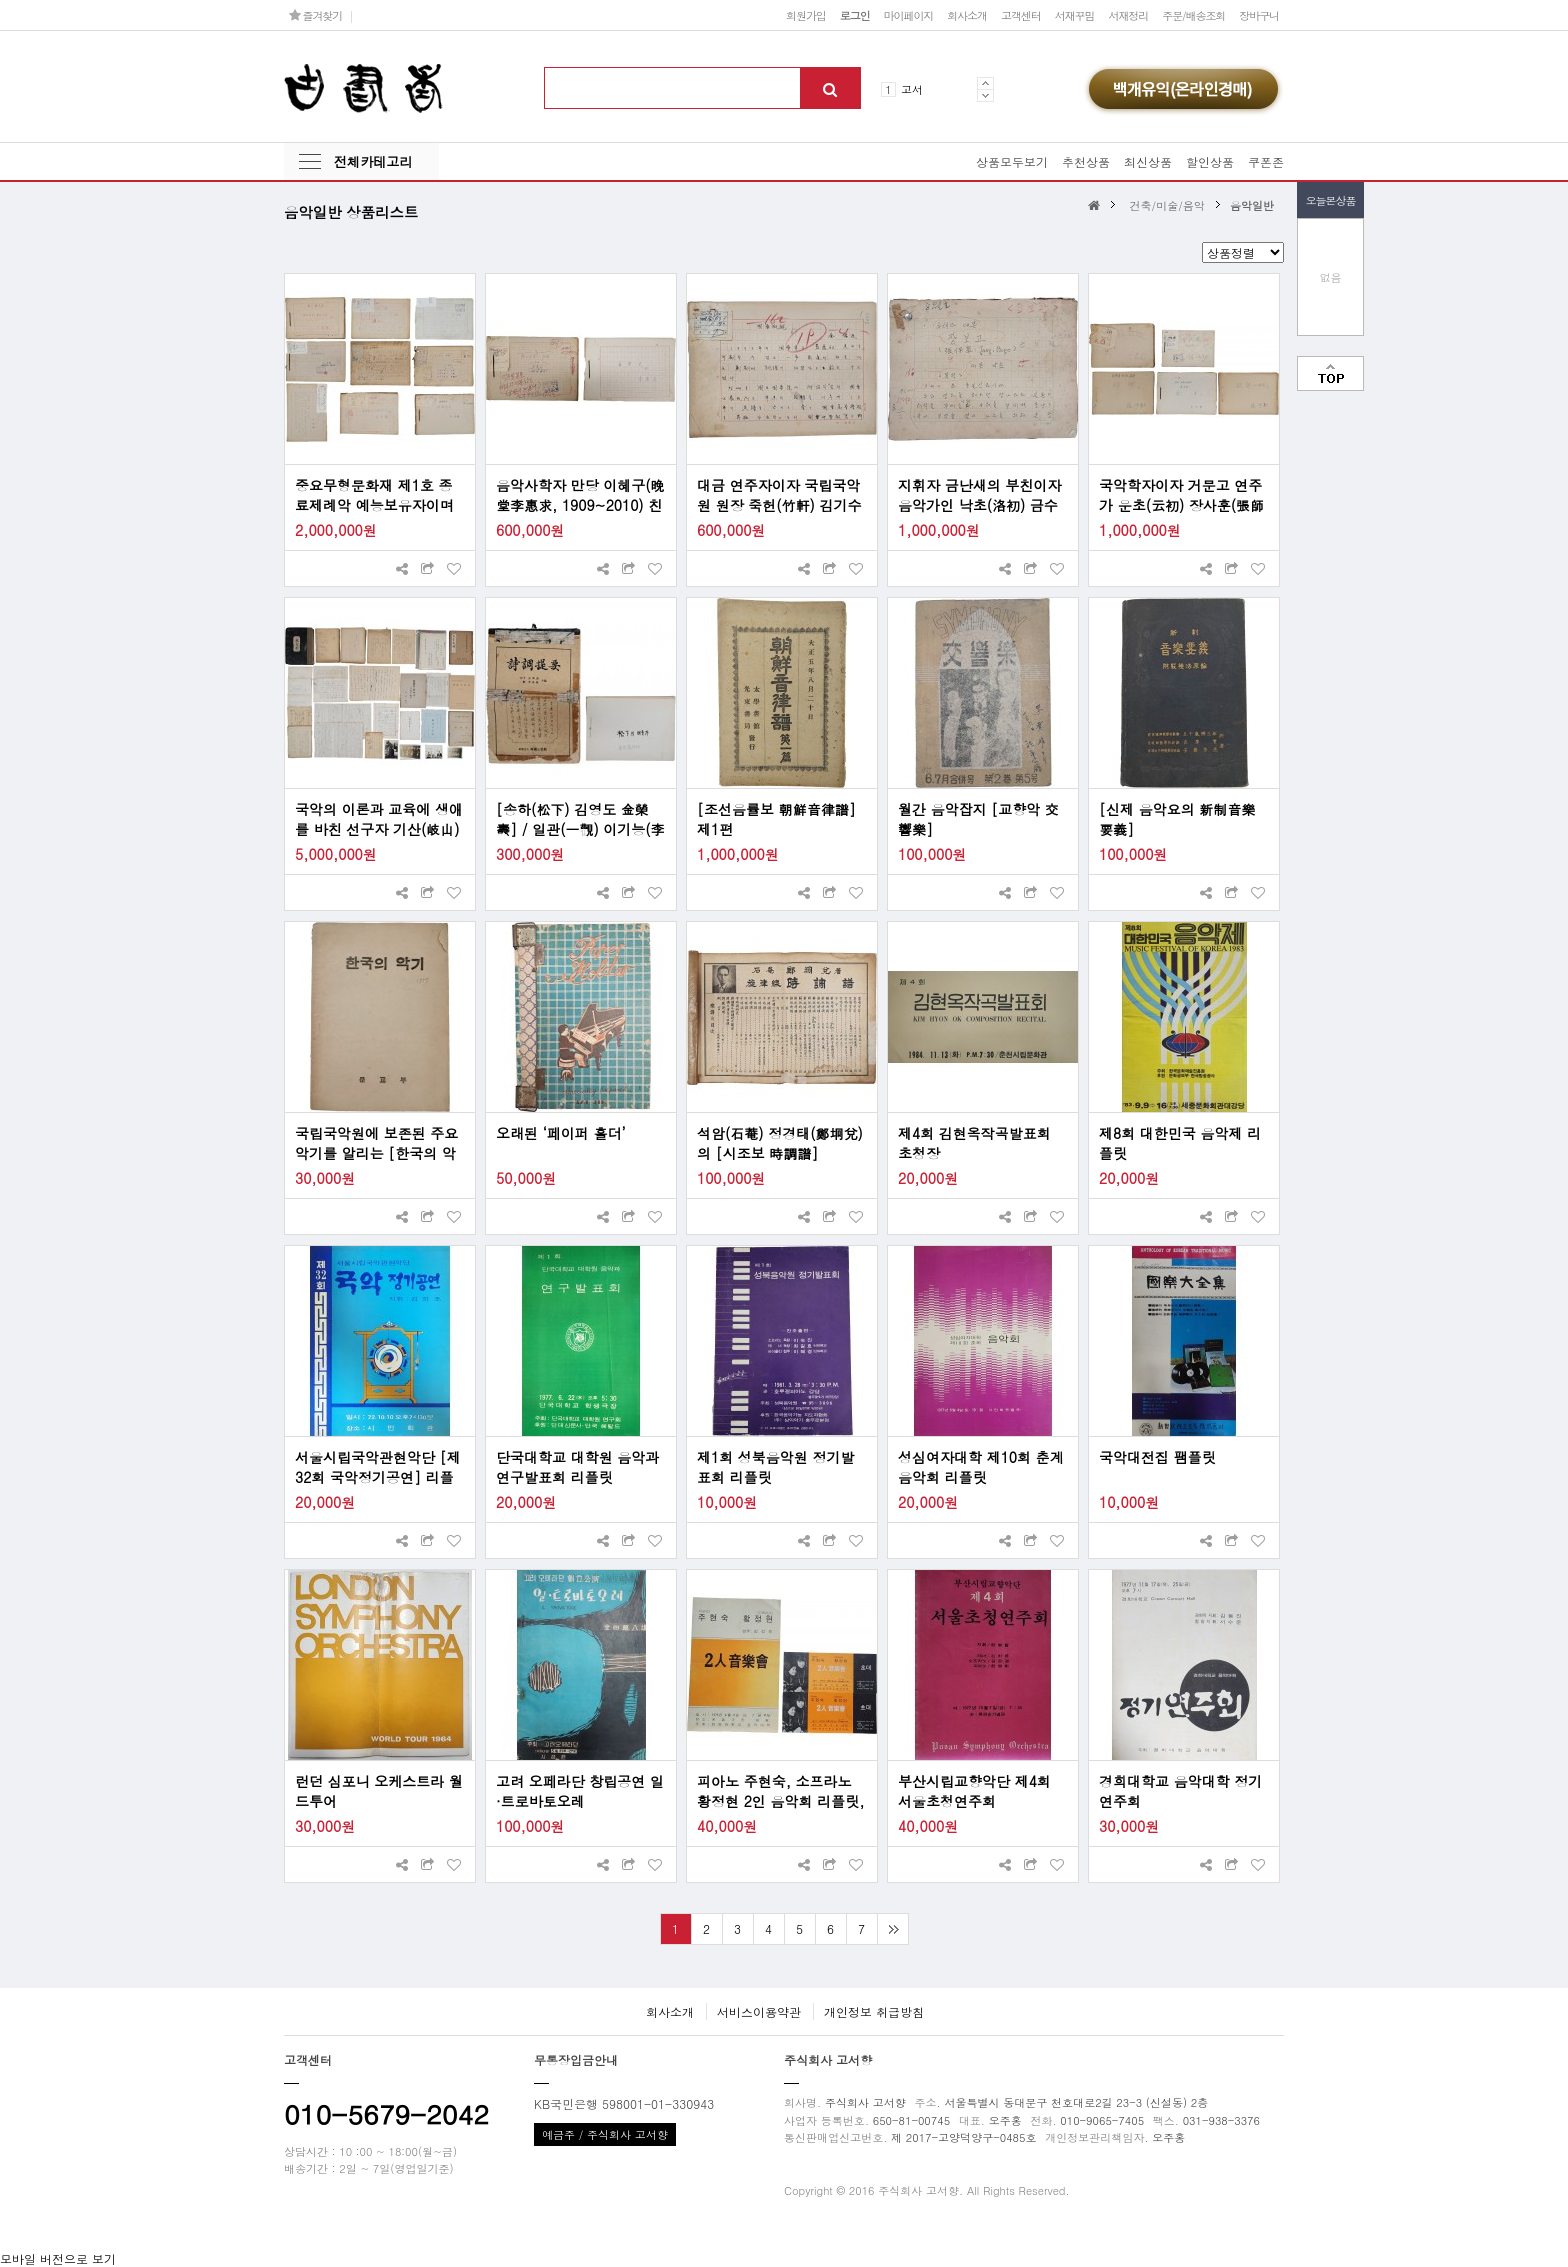 Image resolution: width=1568 pixels, height=2267 pixels. Describe the element at coordinates (979, 495) in the screenshot. I see `지휘자 금난새의 부친이자 음악가인 낙초(洛初) 금수현(金水賢)의 오페라 대본 친필원고 [장보고 張保皐]` at that location.